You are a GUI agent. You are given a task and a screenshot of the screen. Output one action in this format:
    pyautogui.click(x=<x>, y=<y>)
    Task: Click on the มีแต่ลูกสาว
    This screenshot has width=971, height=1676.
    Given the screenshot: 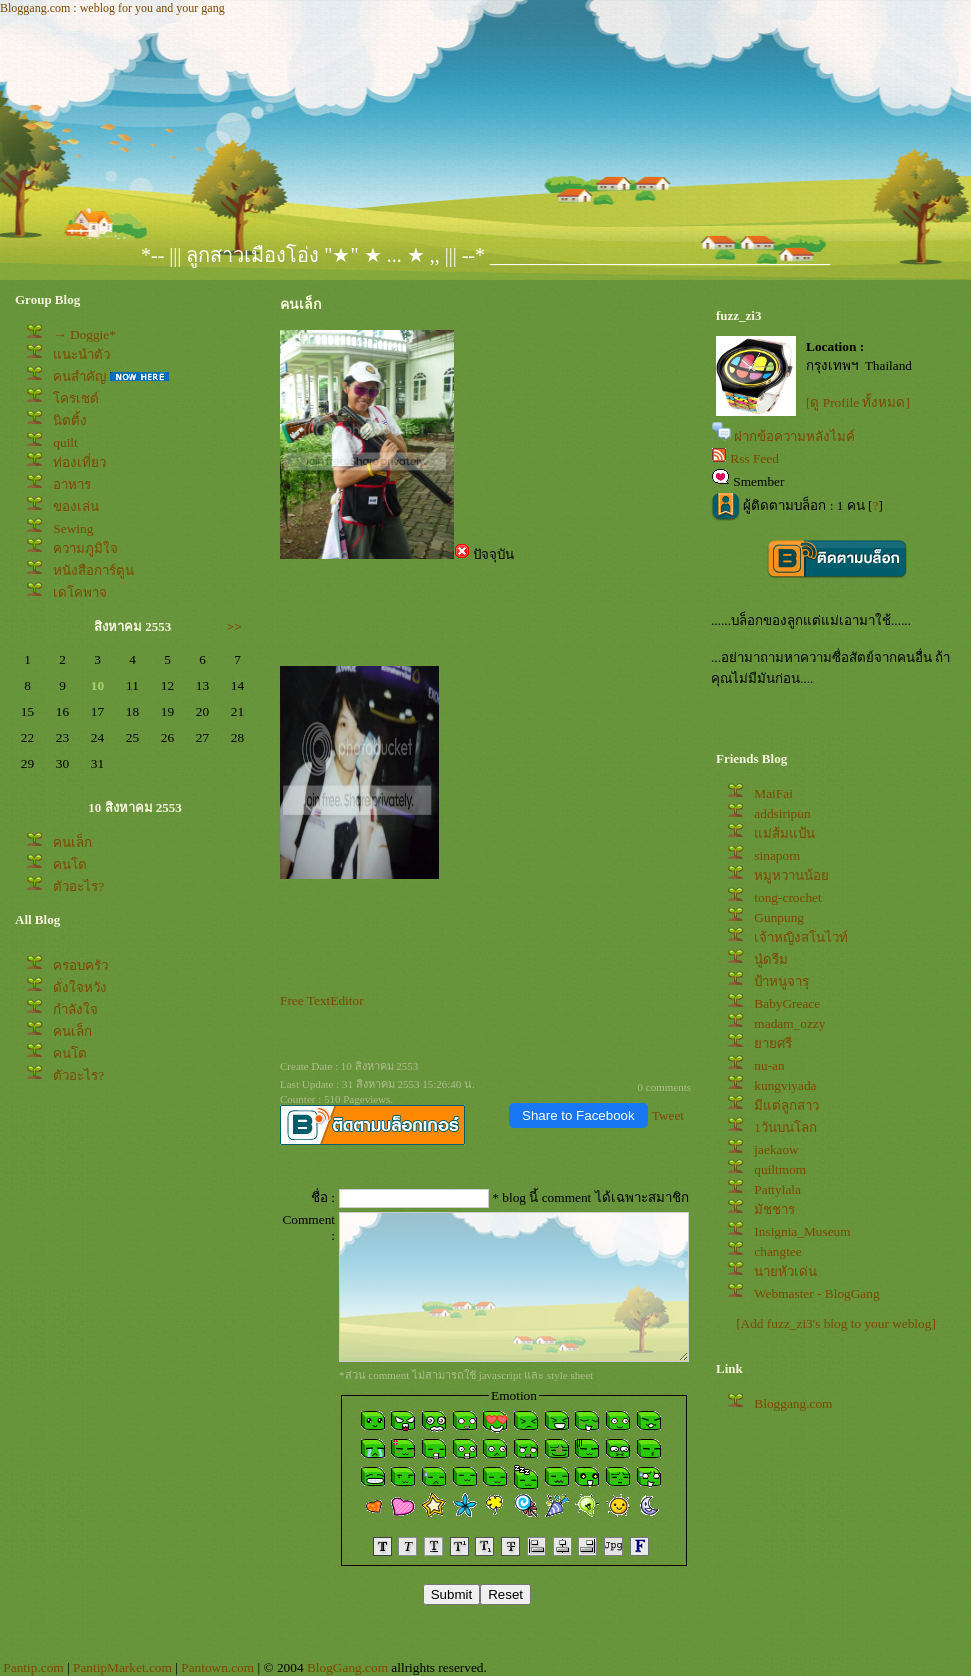 What is the action you would take?
    pyautogui.click(x=786, y=1105)
    